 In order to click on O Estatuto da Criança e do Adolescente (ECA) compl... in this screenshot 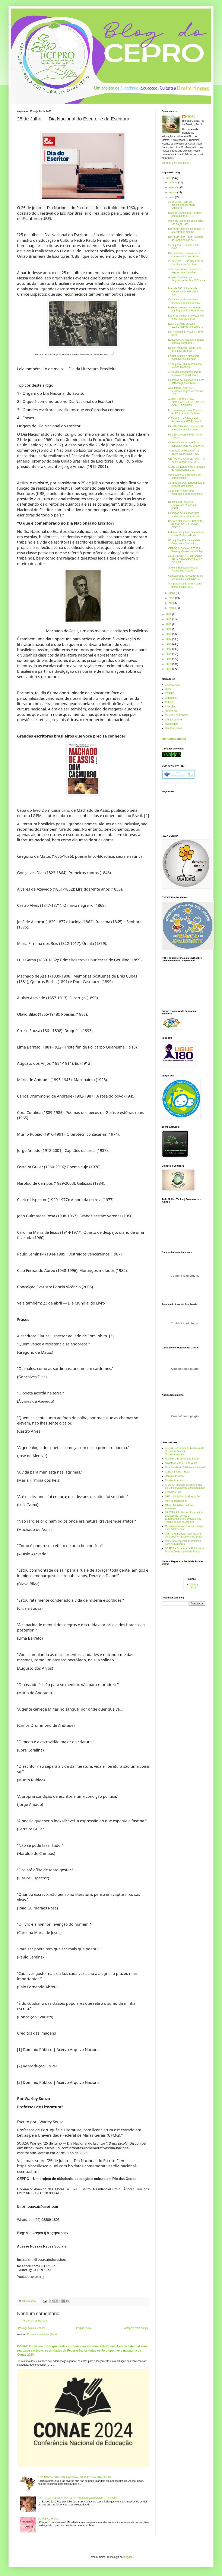, I will do `click(185, 420)`.